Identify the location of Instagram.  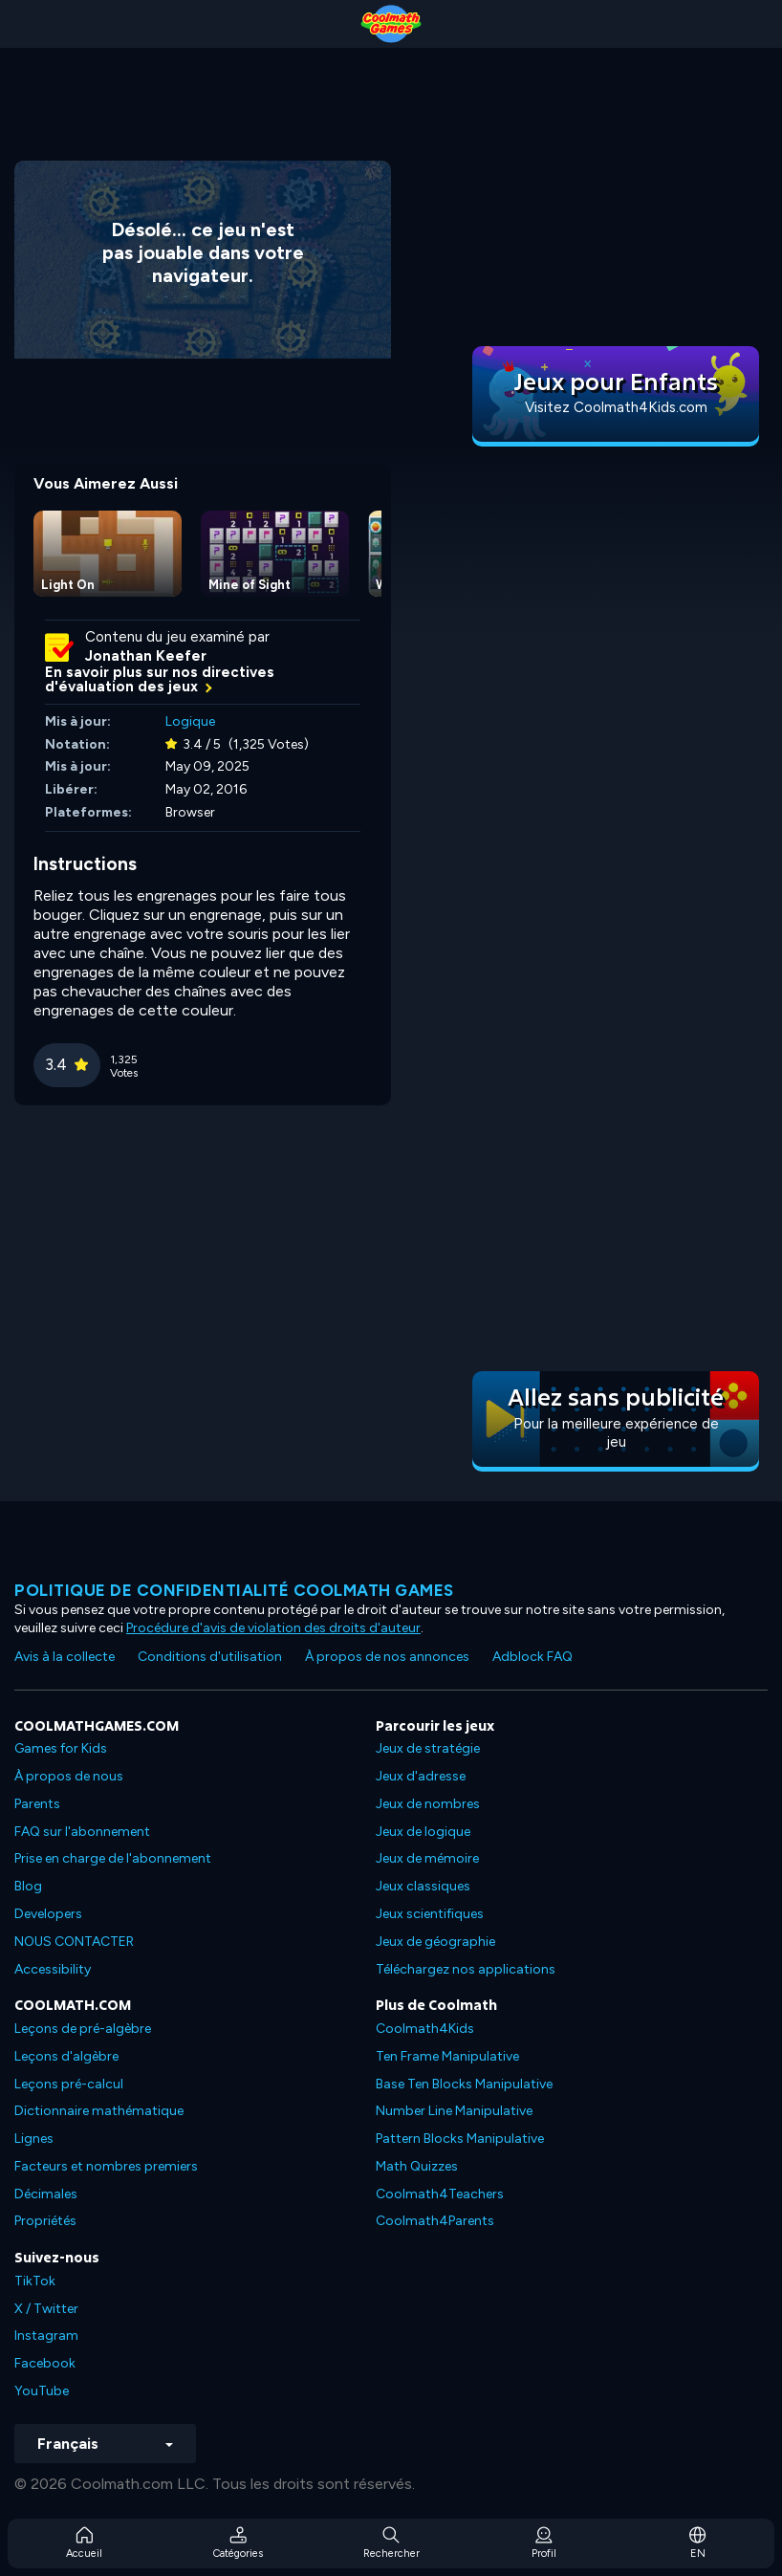
(46, 2335).